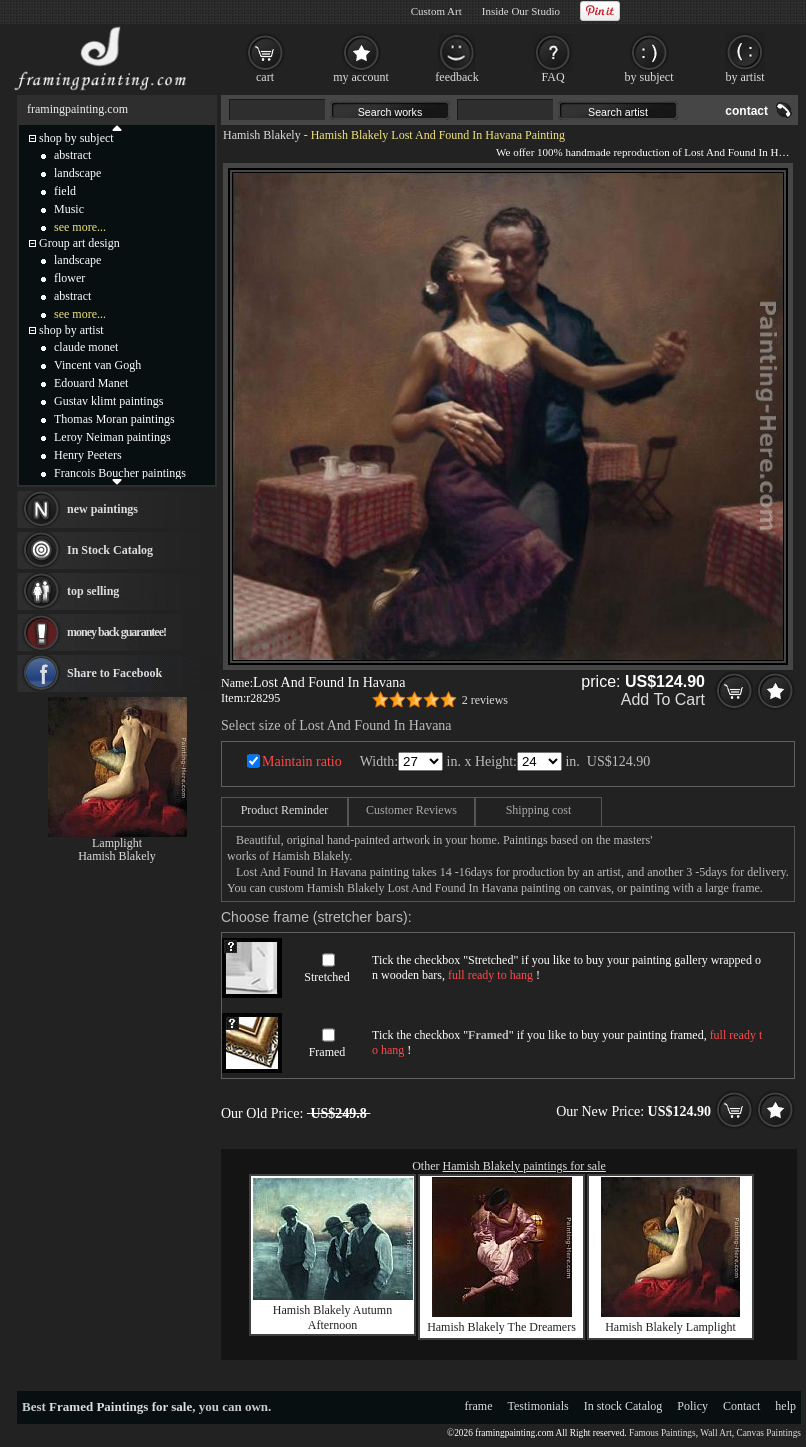 The width and height of the screenshot is (806, 1447). Describe the element at coordinates (436, 11) in the screenshot. I see `Custom Art` at that location.